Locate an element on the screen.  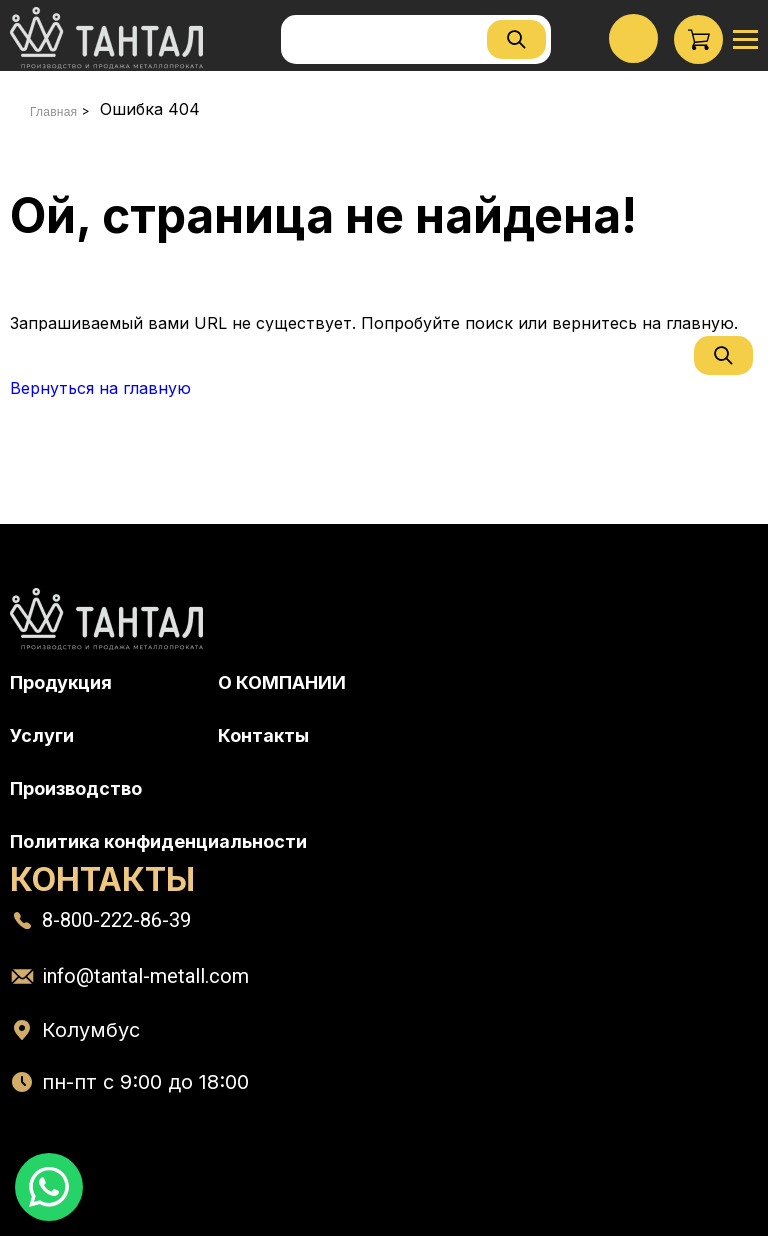
Услуги is located at coordinates (42, 735).